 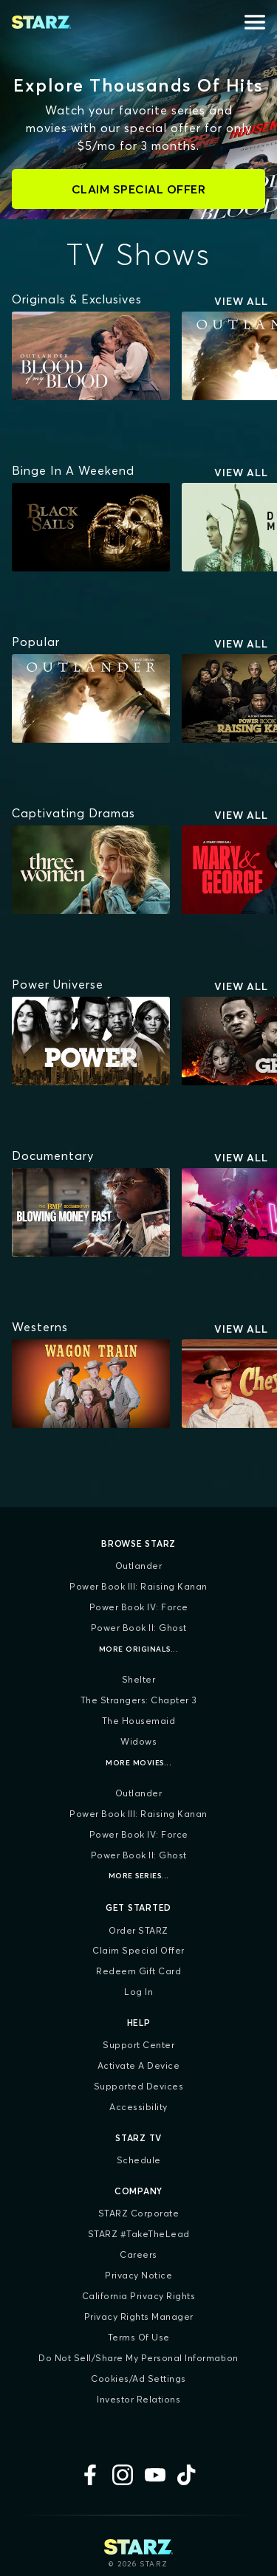 I want to click on More Series..., so click(x=139, y=1876).